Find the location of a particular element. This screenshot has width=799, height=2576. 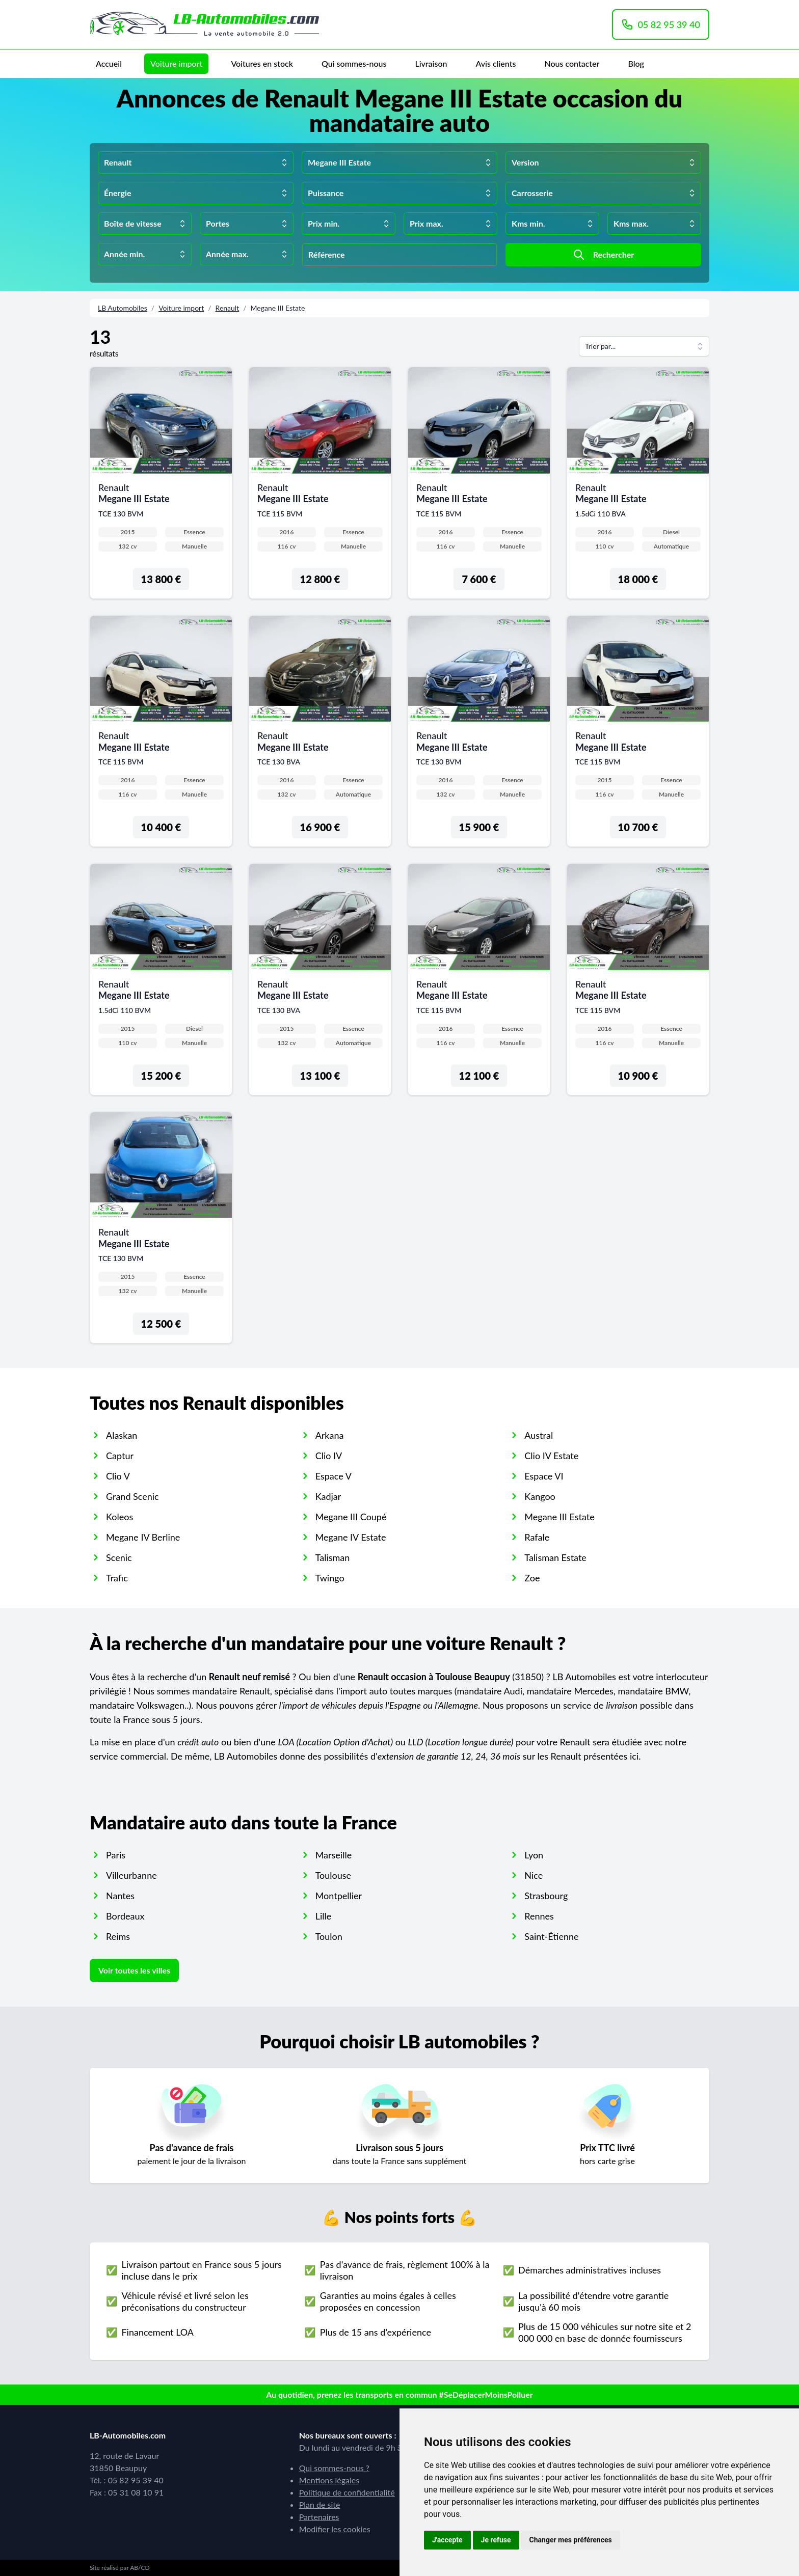

Partenaires is located at coordinates (319, 2517).